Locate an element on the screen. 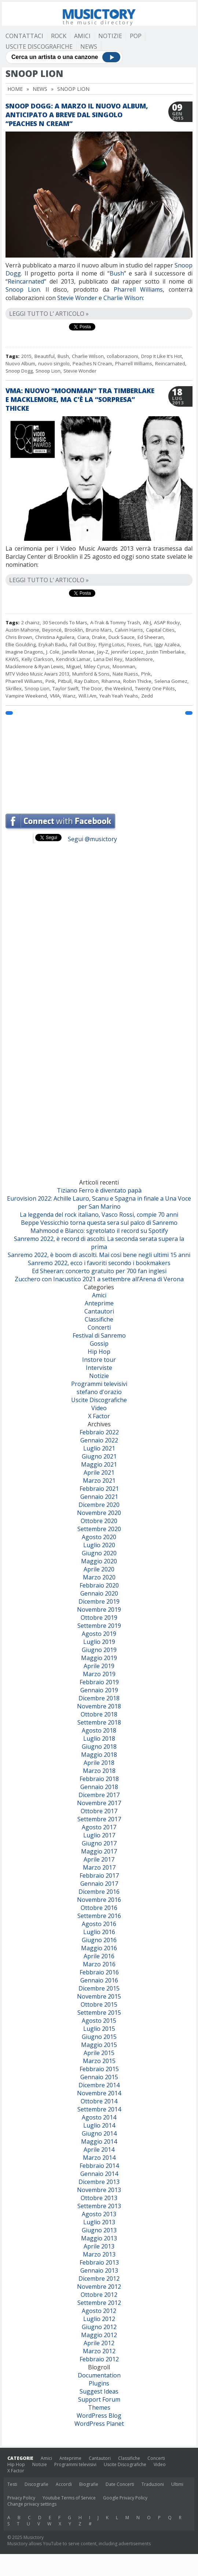 This screenshot has width=198, height=2576. Hip Hop is located at coordinates (99, 1352).